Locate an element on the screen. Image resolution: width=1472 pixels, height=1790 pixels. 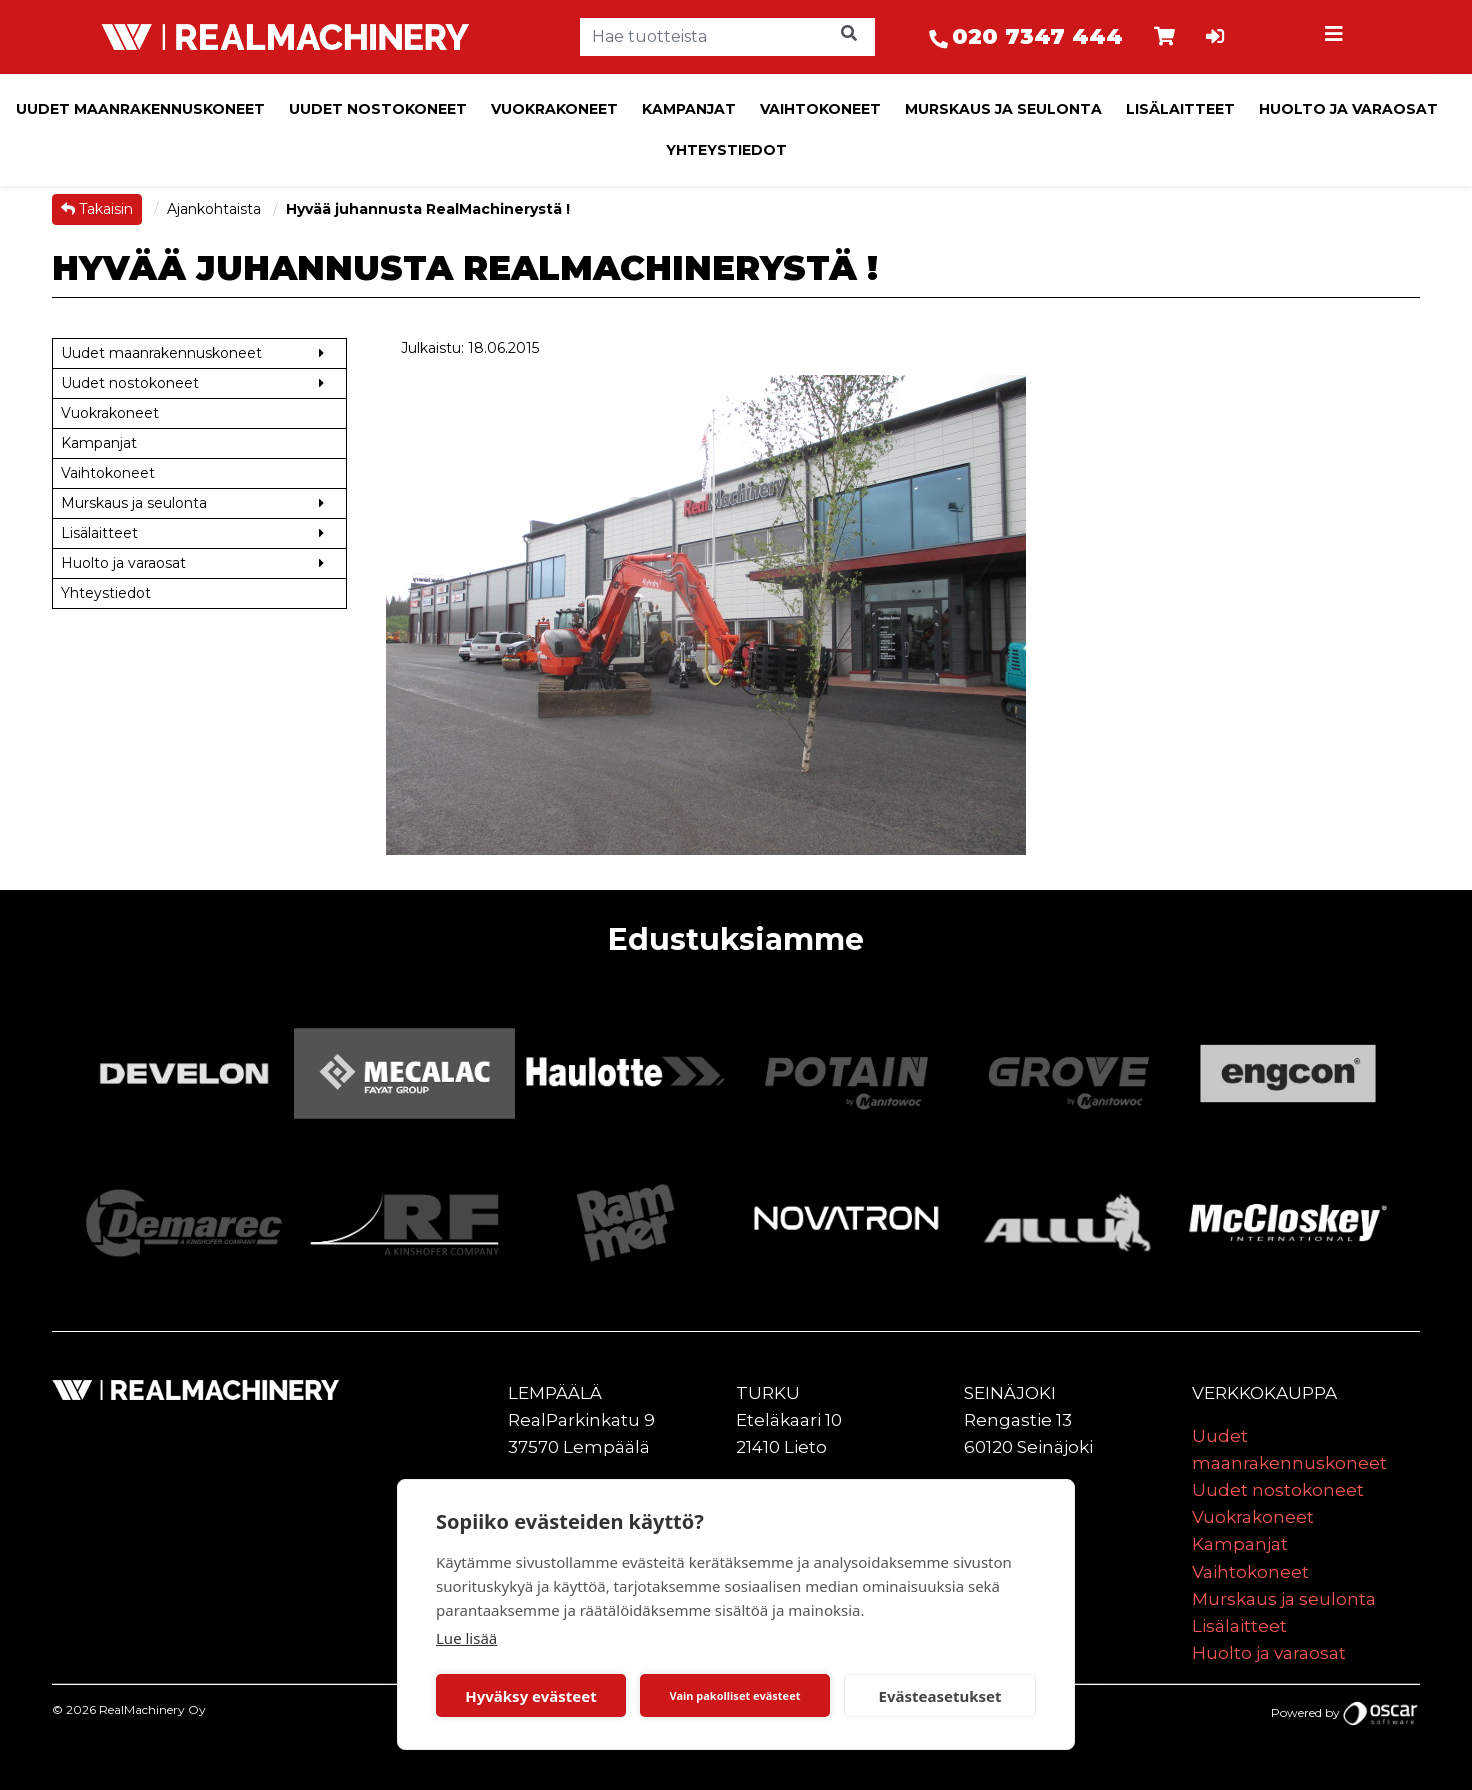
[Toggle navigation] is located at coordinates (1336, 37).